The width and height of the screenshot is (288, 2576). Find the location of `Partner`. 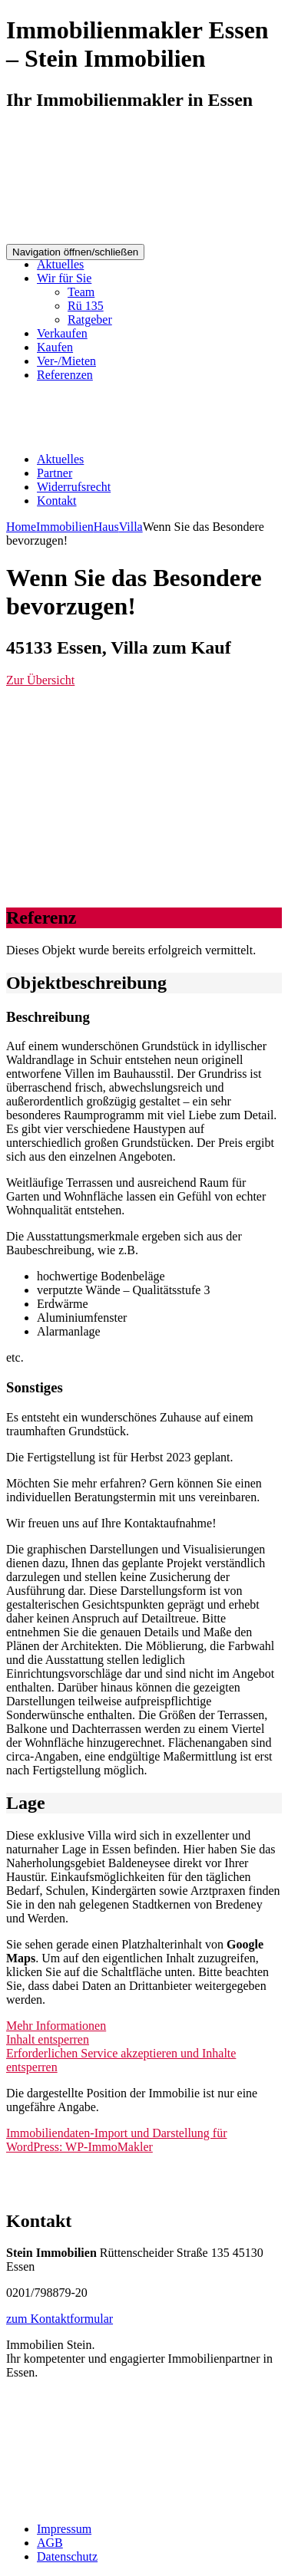

Partner is located at coordinates (54, 472).